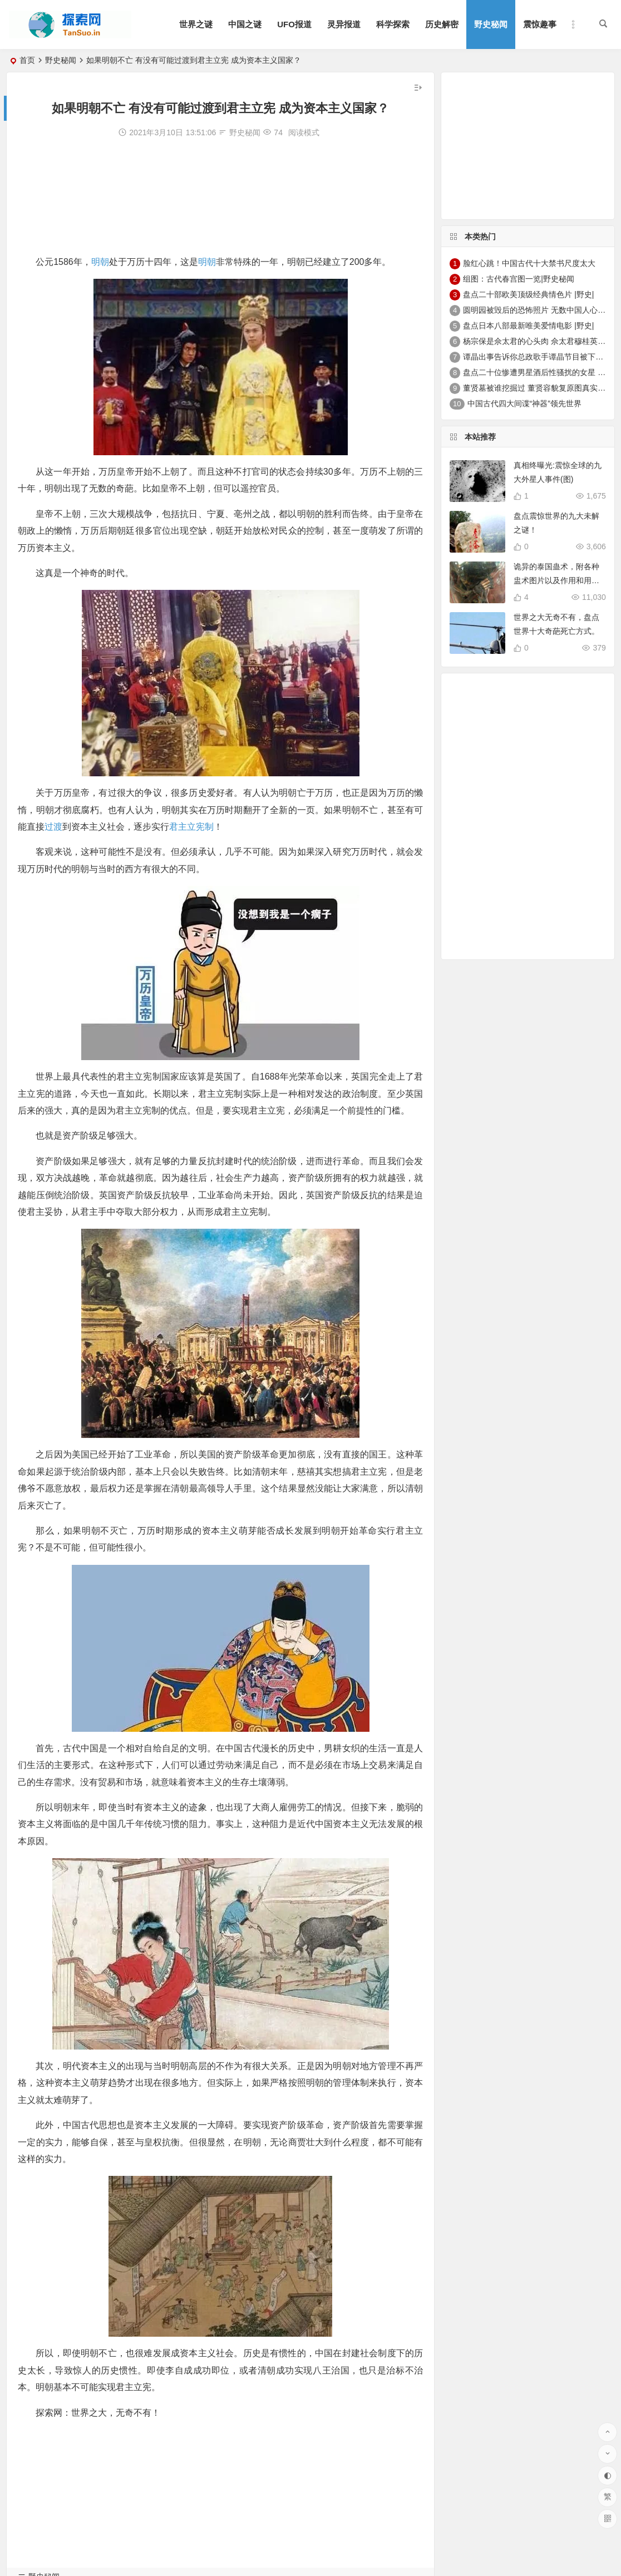 The image size is (621, 2576). I want to click on 震惊趣事, so click(539, 24).